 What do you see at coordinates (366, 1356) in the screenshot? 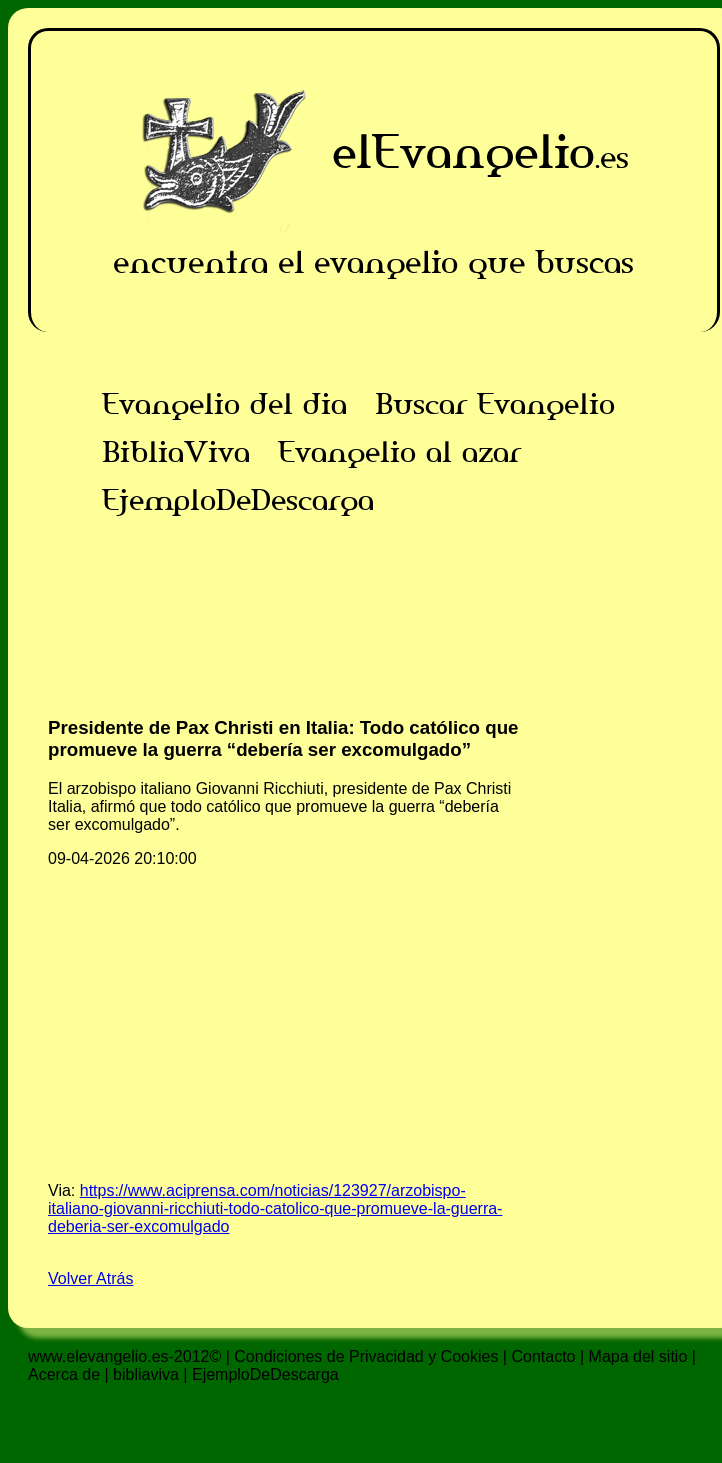
I see `Condiciones de Privacidad y Cookies` at bounding box center [366, 1356].